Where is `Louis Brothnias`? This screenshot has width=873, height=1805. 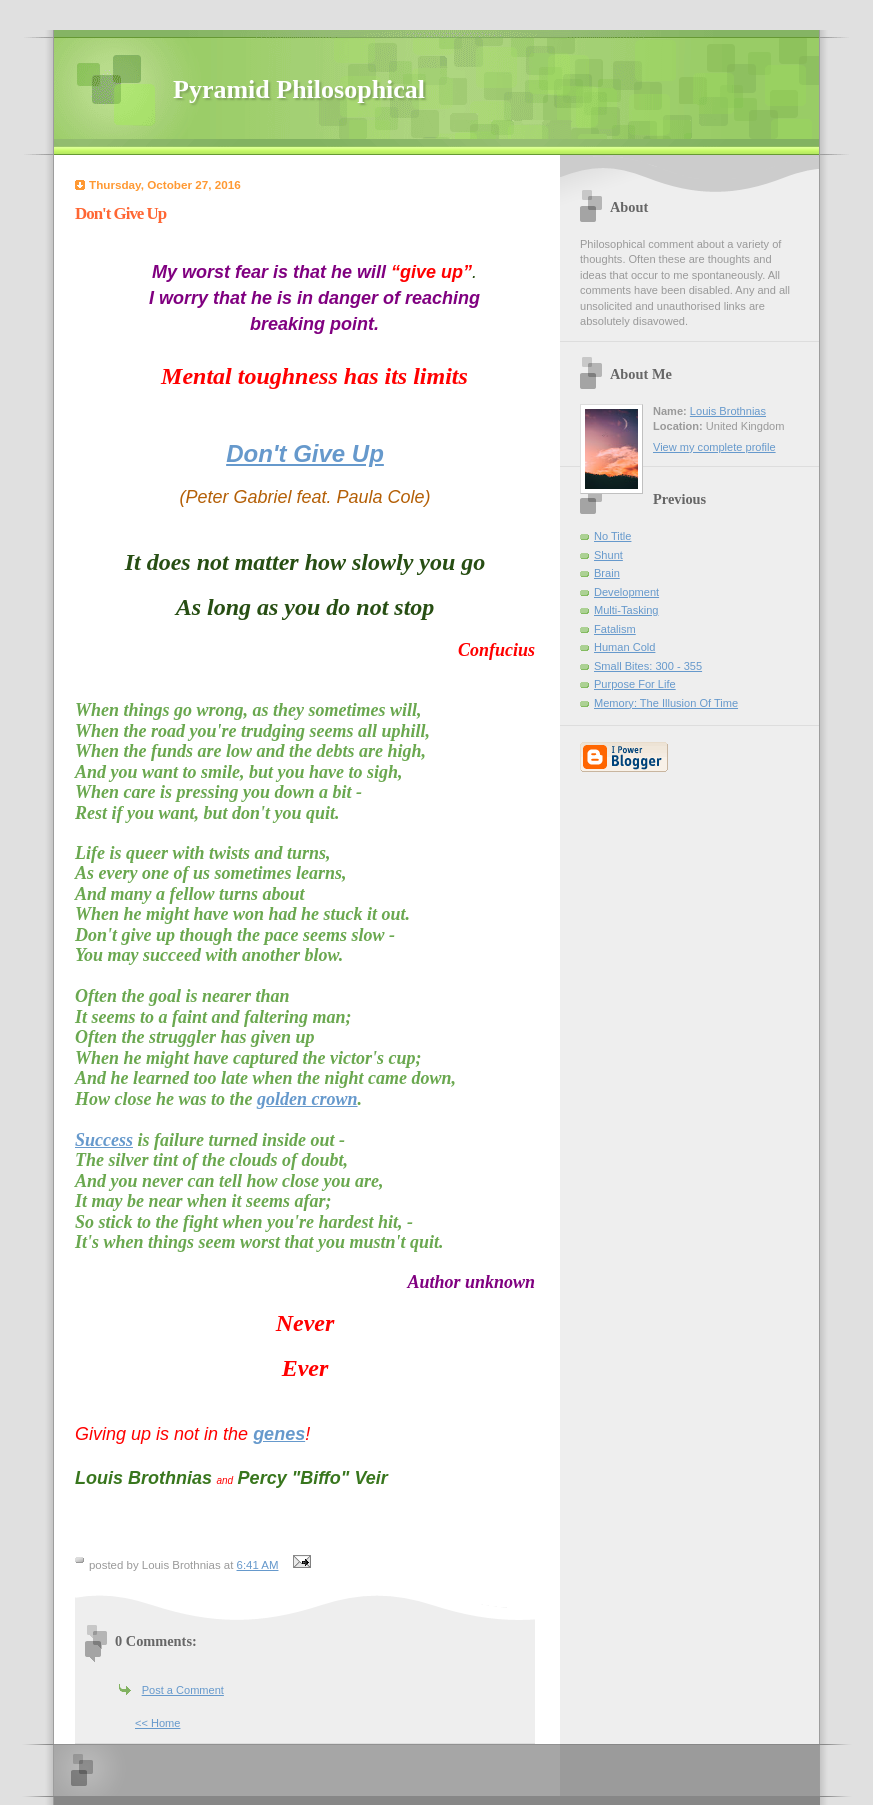
Louis Brothnias is located at coordinates (728, 411).